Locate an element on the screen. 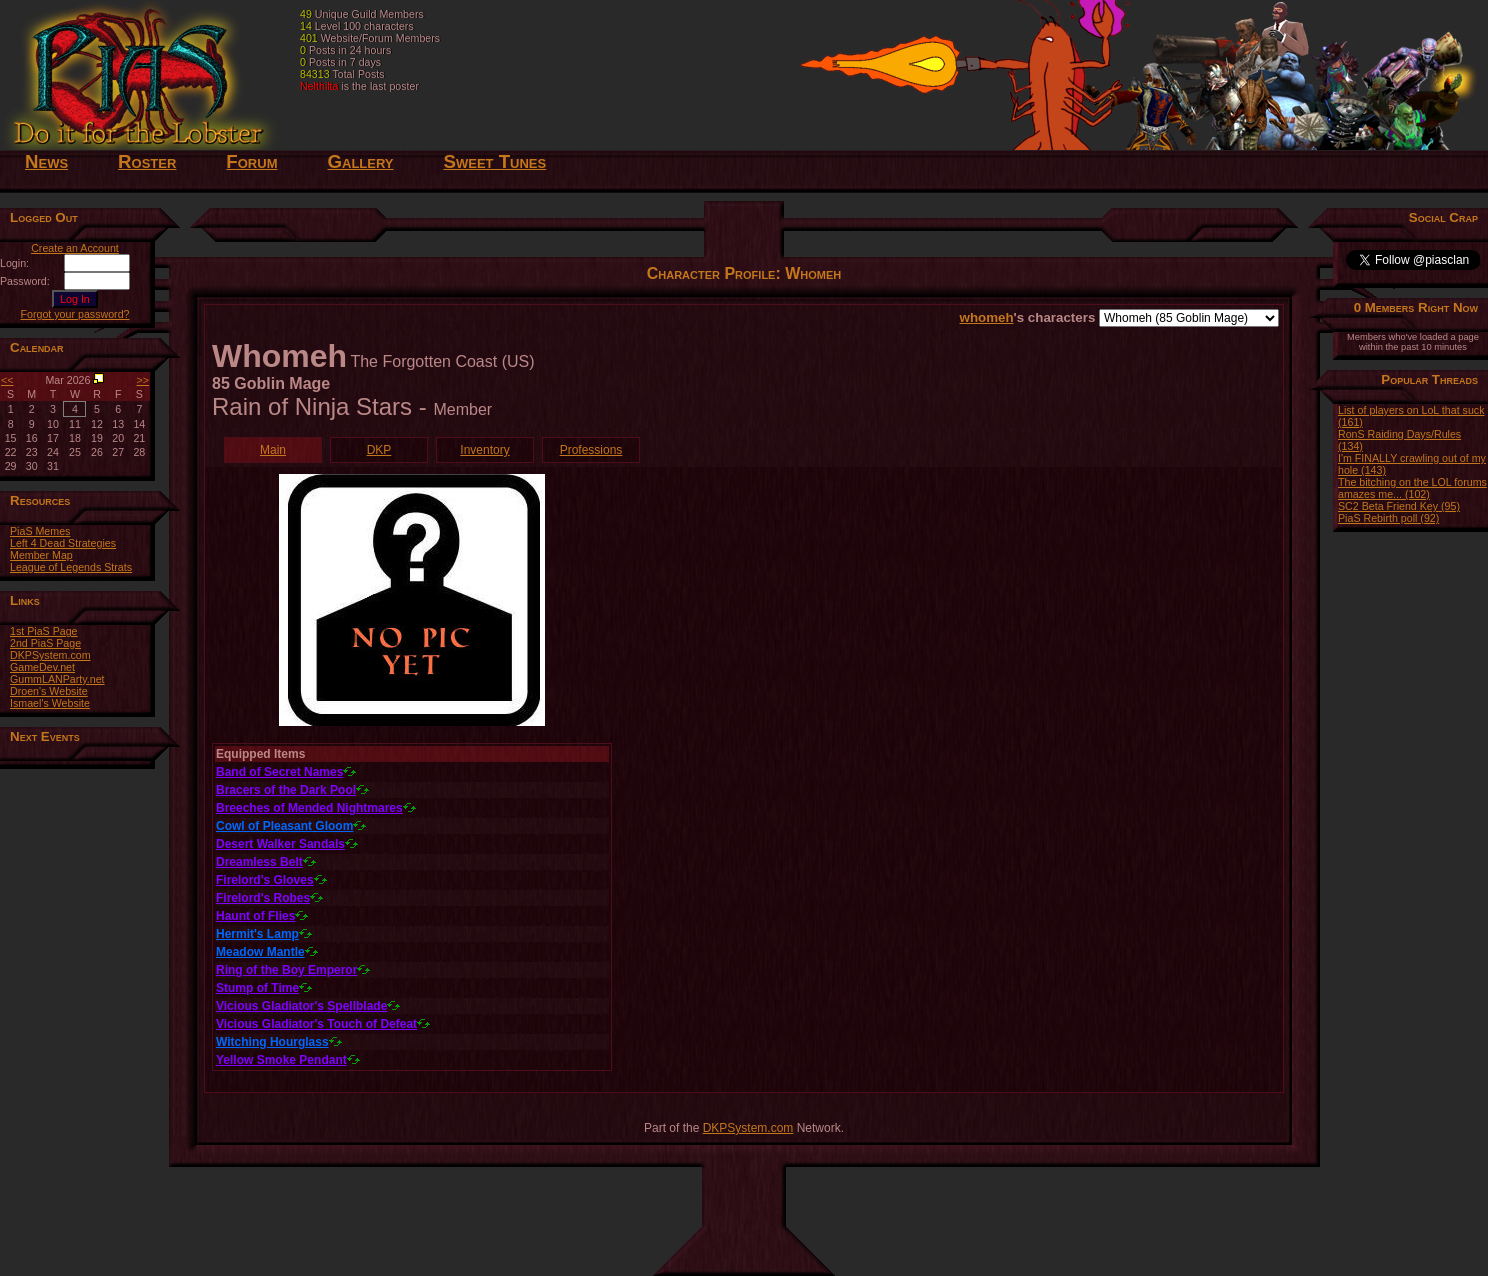 This screenshot has height=1276, width=1488. >> is located at coordinates (143, 380).